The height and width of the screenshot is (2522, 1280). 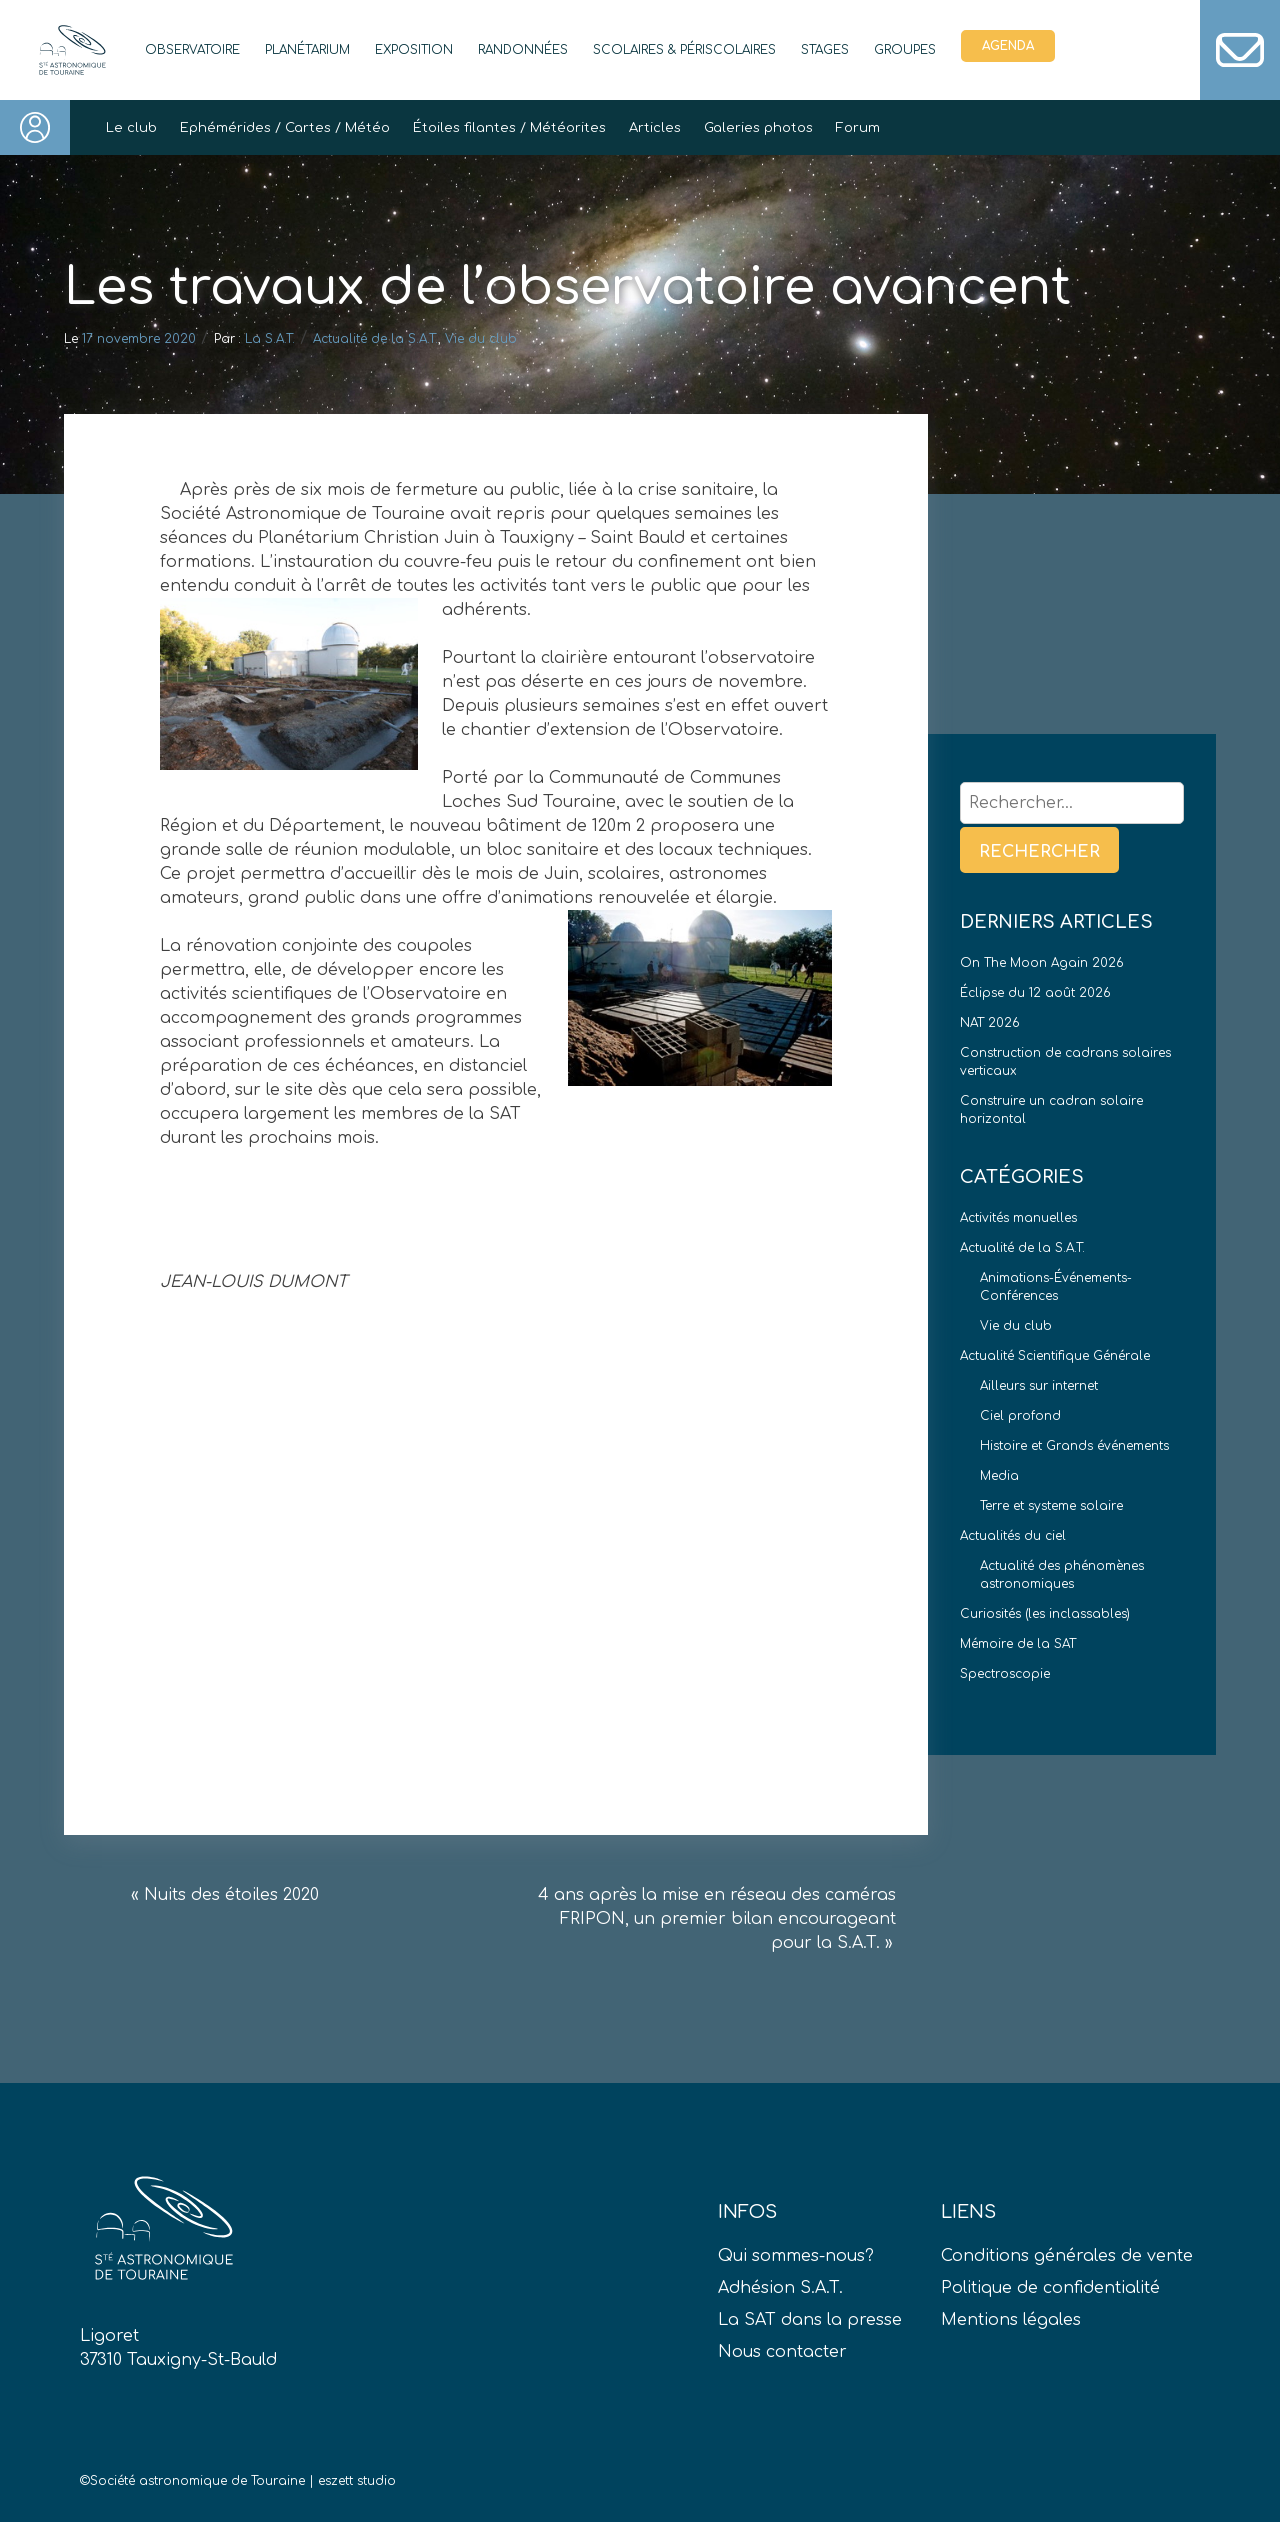 I want to click on On The Moon Again 2026, so click(x=1042, y=963).